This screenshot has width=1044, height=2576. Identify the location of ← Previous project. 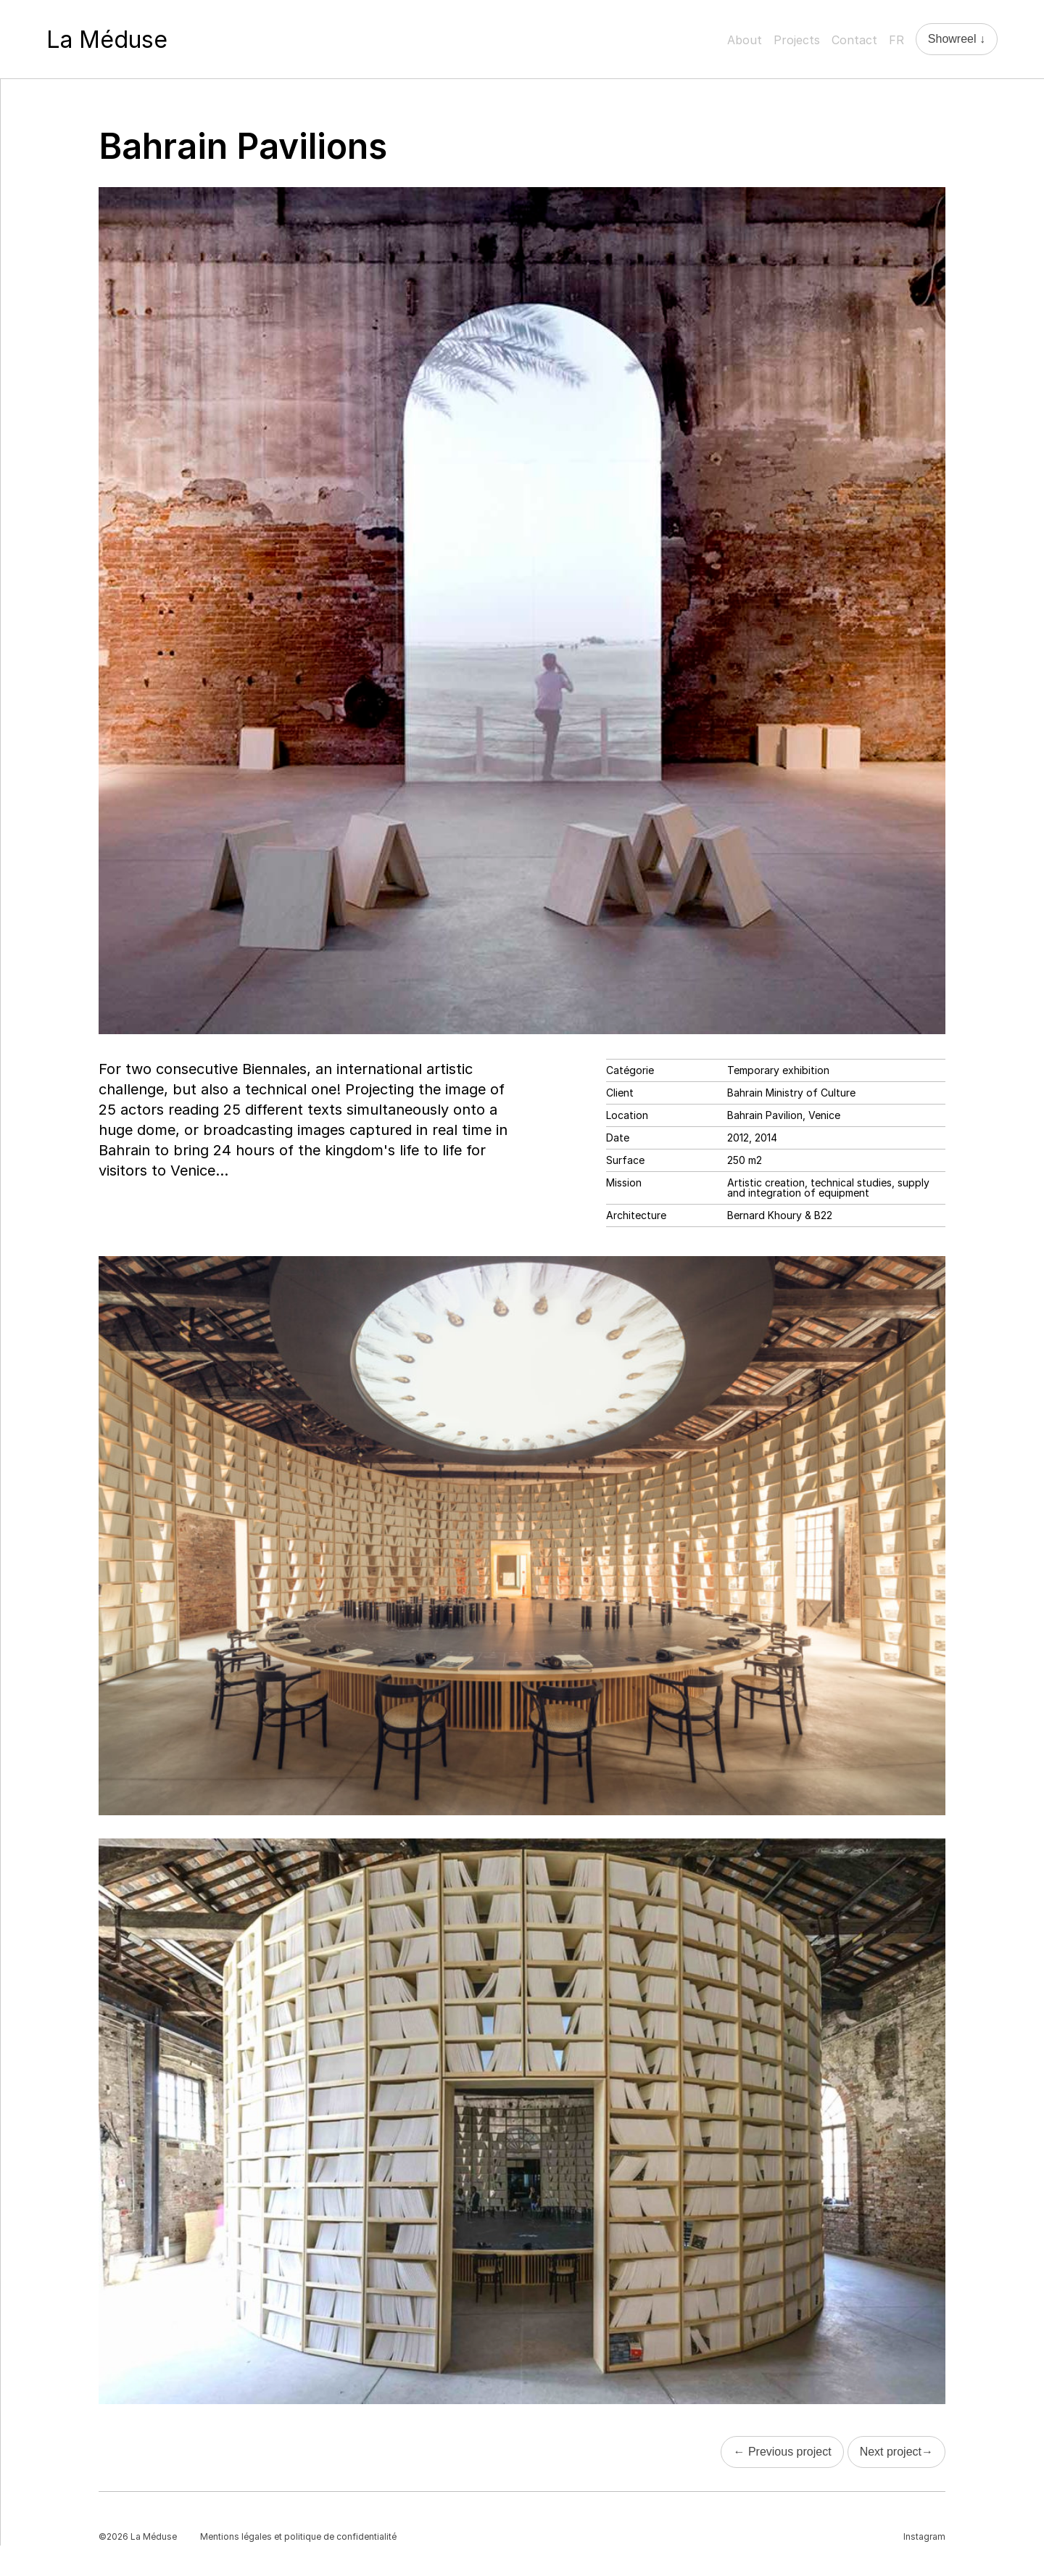
(782, 2451).